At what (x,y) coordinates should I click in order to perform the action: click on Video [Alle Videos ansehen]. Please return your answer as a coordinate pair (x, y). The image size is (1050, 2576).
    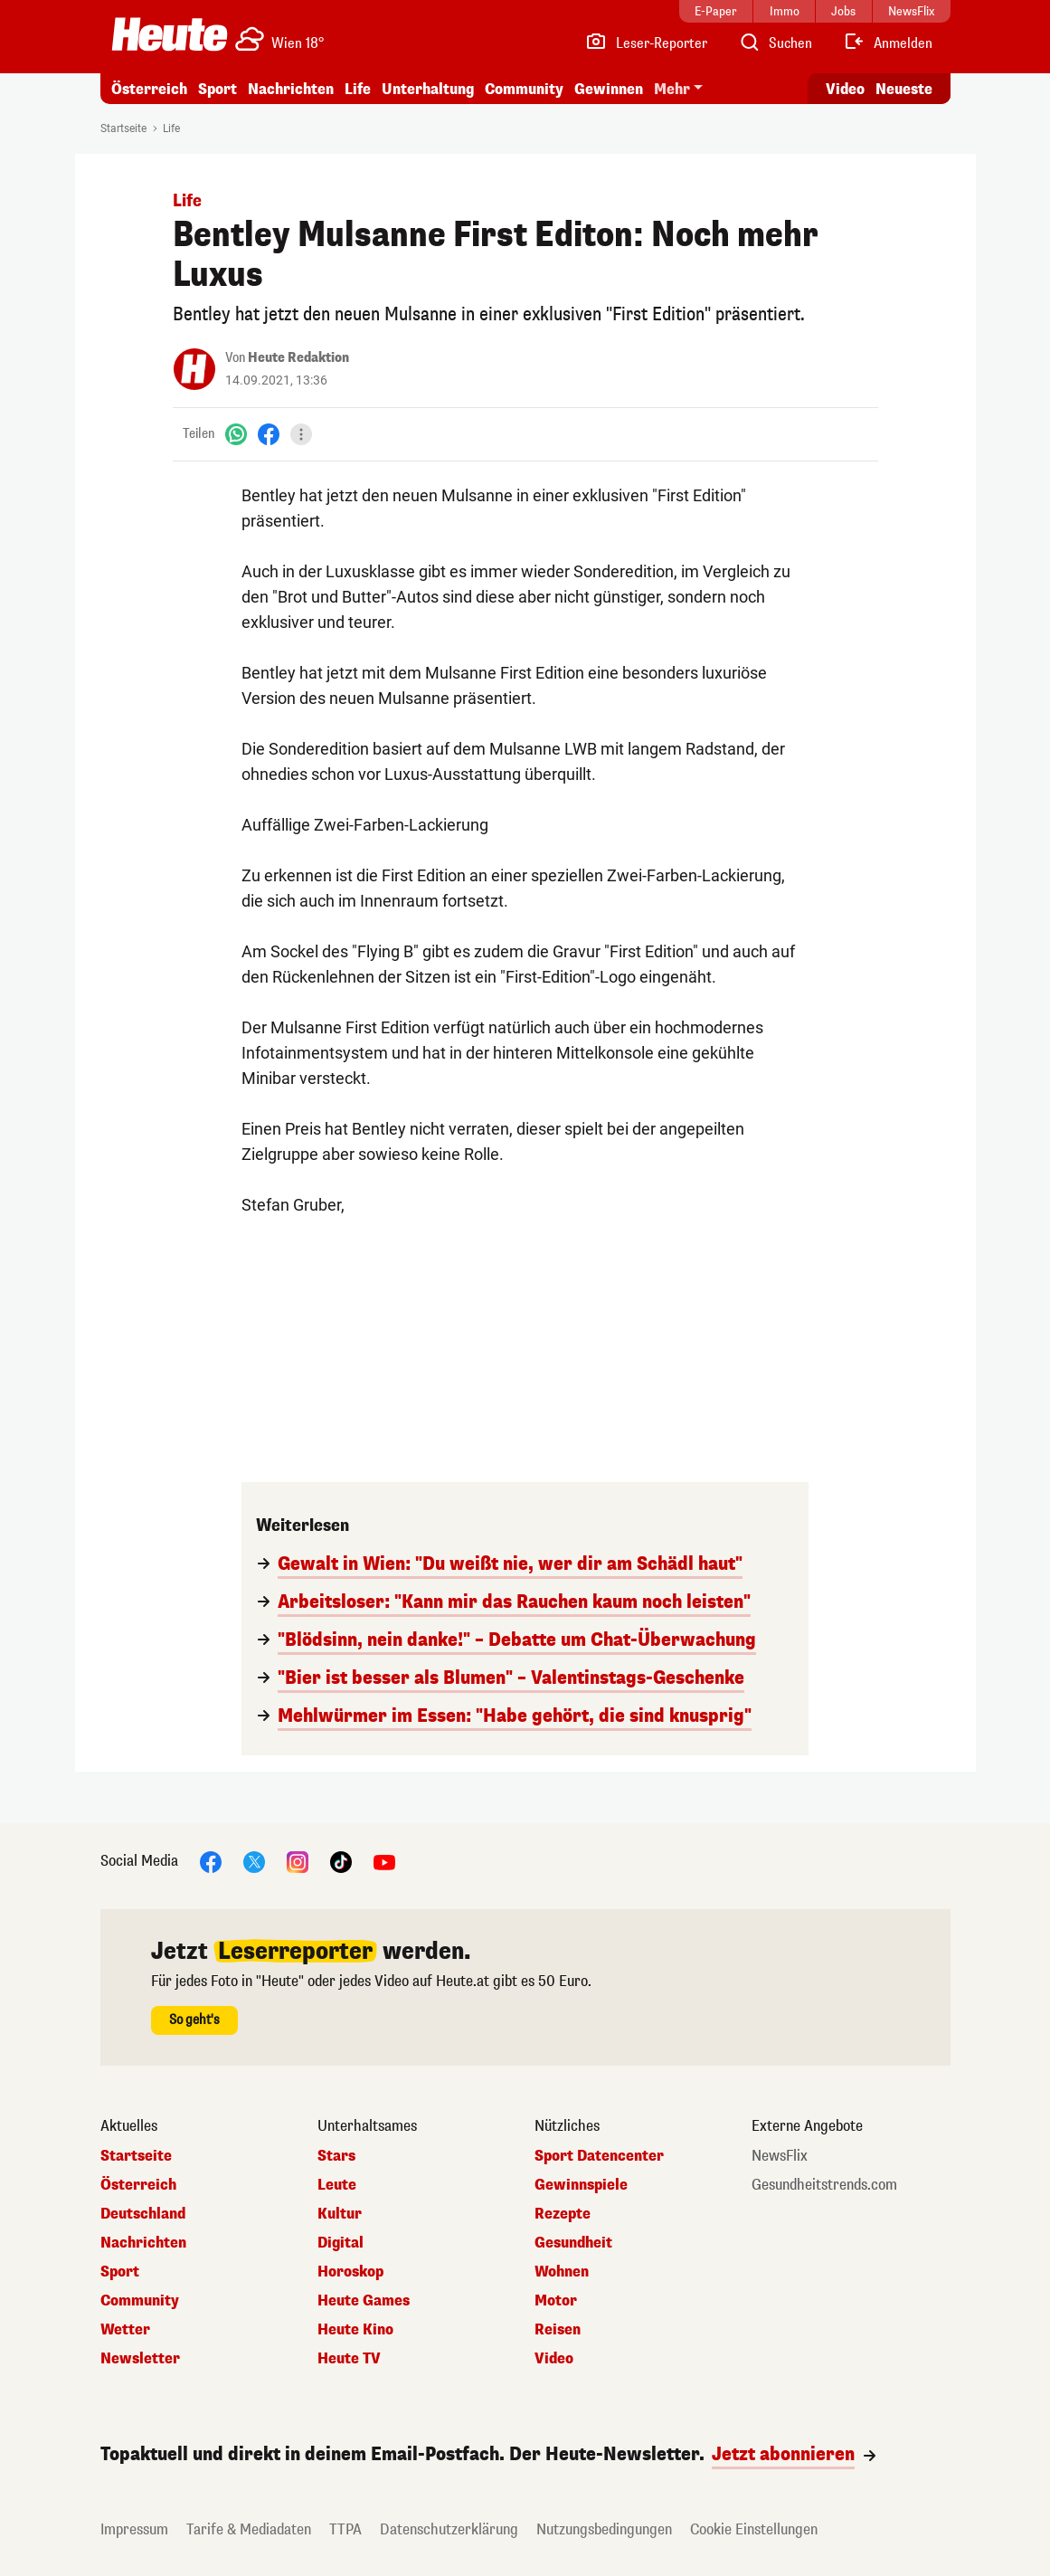
    Looking at the image, I should click on (845, 89).